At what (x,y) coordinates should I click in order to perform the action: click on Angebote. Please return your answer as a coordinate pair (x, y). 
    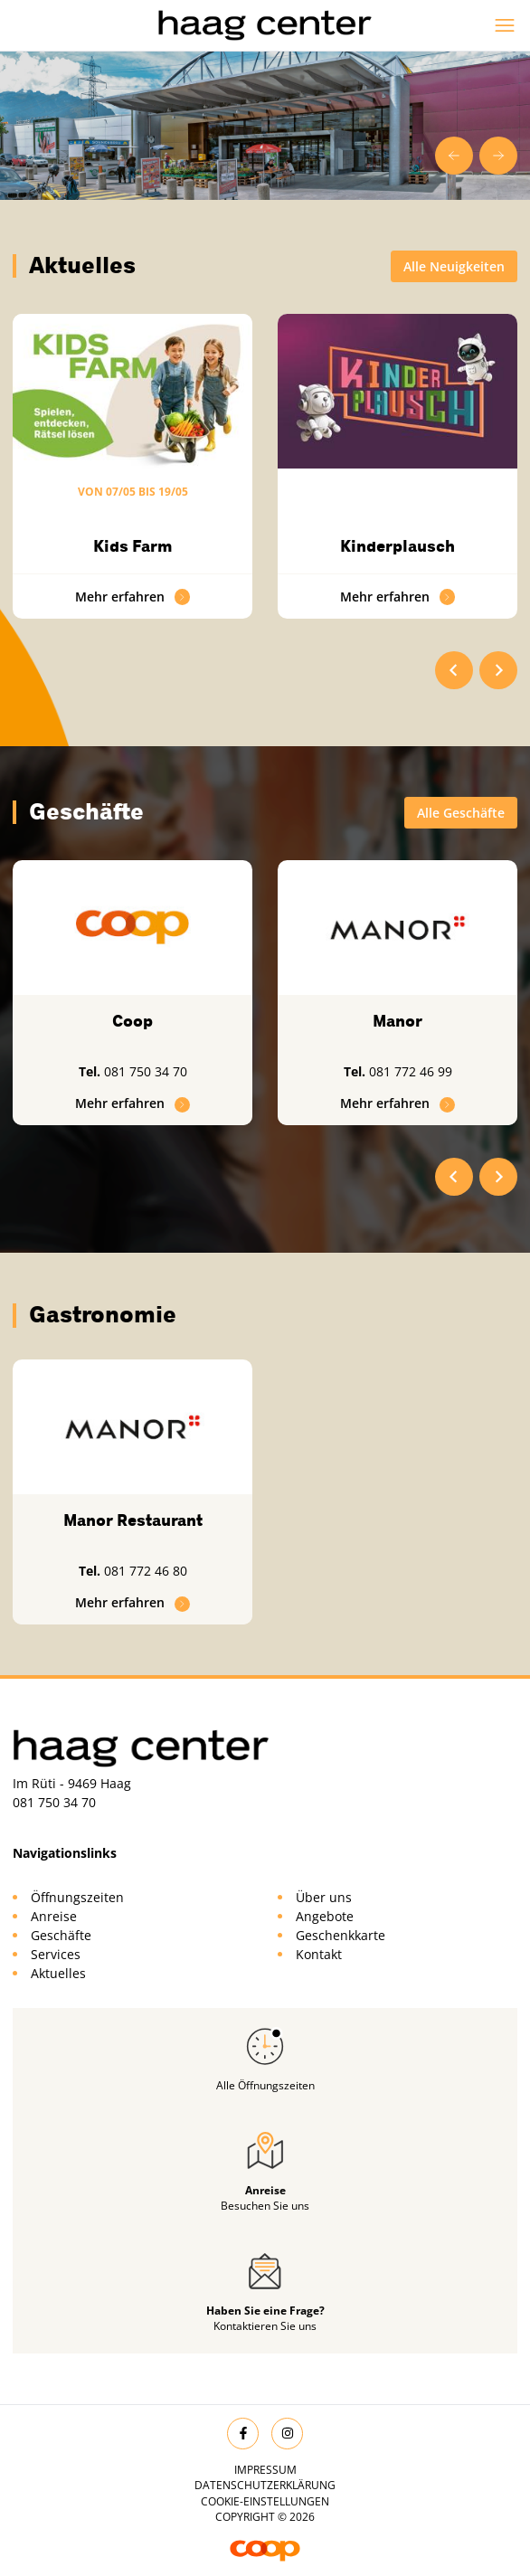
    Looking at the image, I should click on (325, 1916).